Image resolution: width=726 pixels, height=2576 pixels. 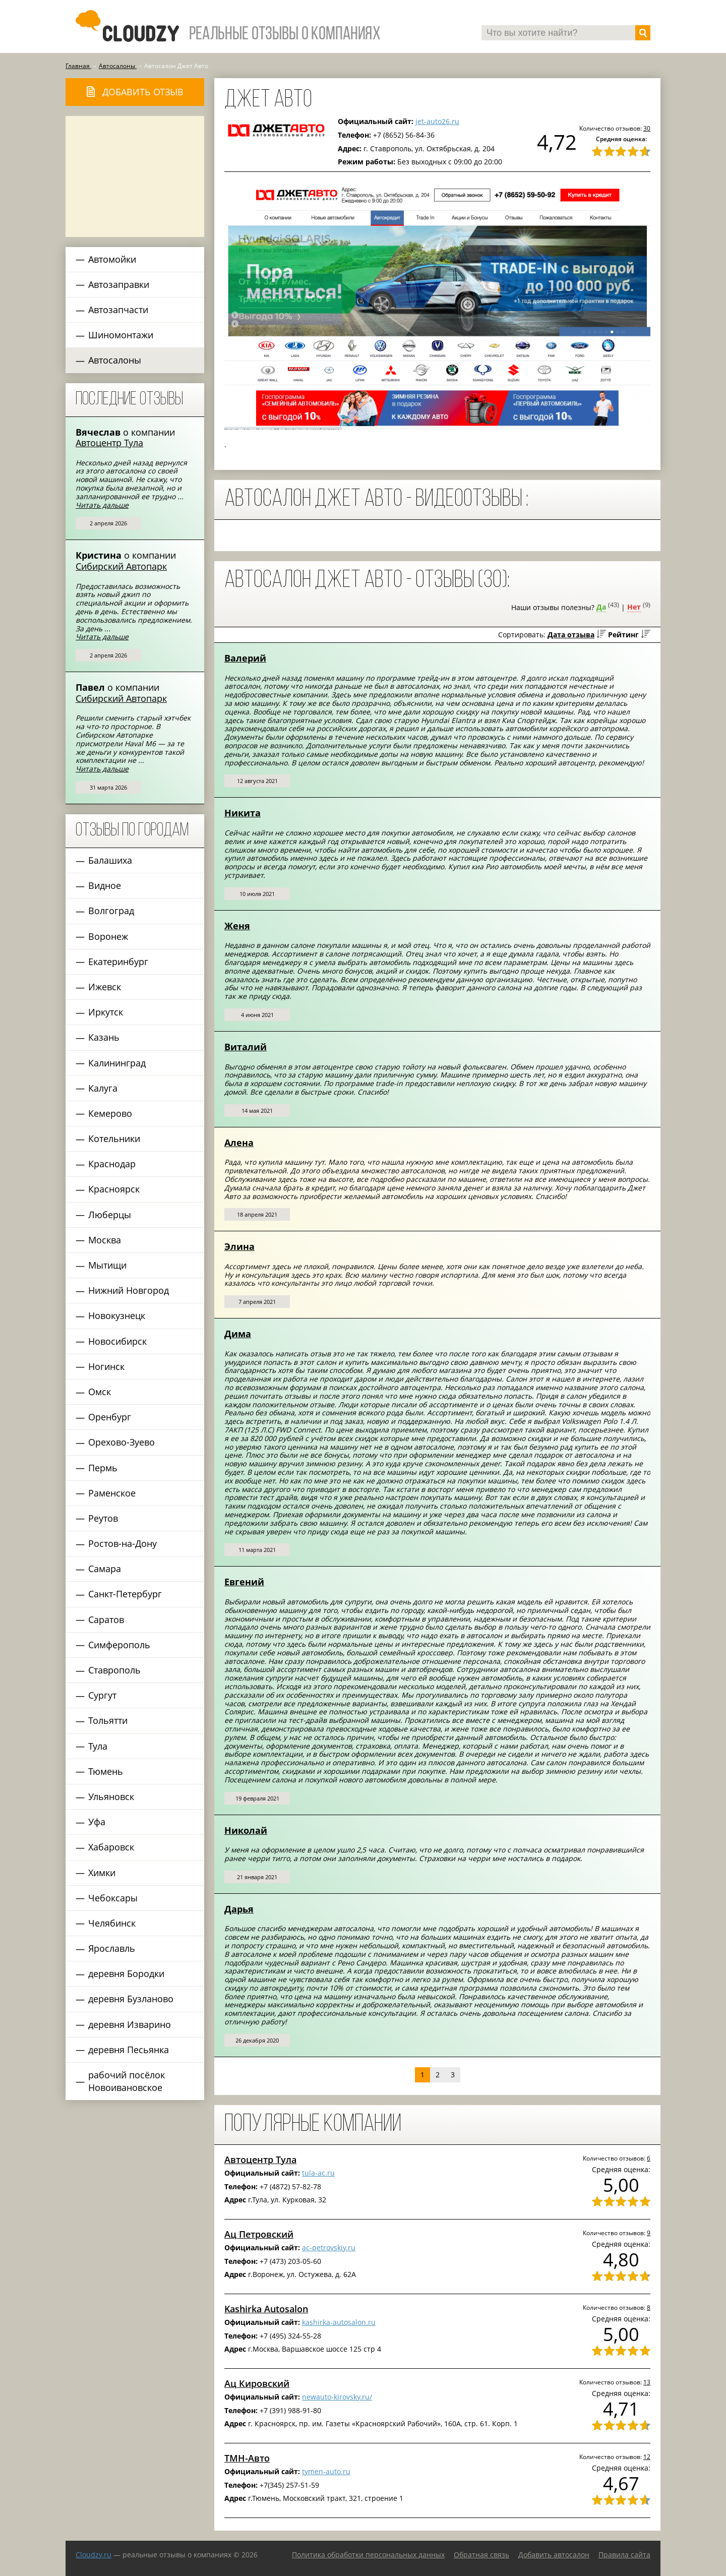 What do you see at coordinates (118, 284) in the screenshot?
I see `Автозаправки` at bounding box center [118, 284].